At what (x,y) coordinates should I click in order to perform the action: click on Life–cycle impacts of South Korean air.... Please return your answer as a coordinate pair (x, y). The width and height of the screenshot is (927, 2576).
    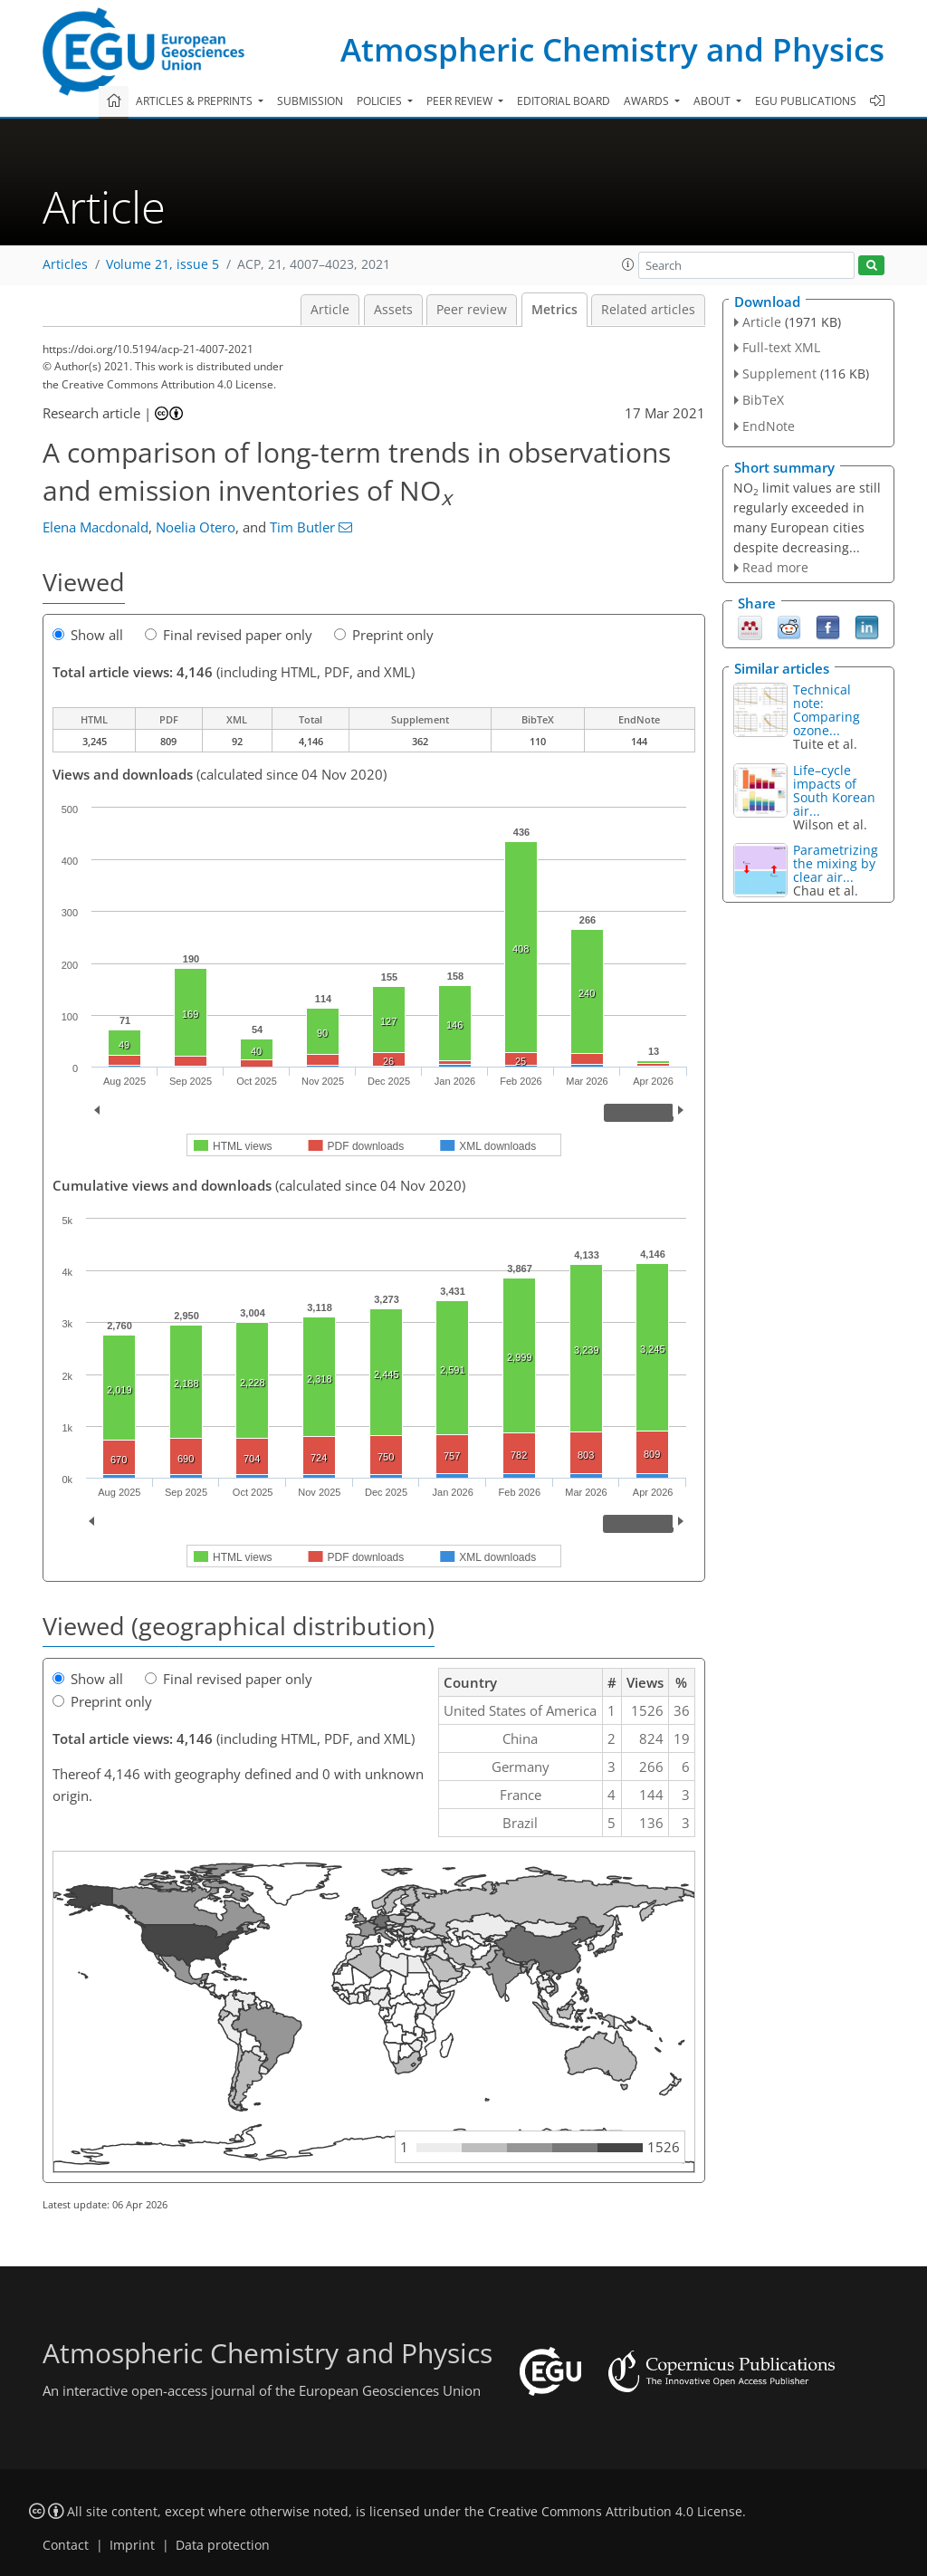
    Looking at the image, I should click on (834, 790).